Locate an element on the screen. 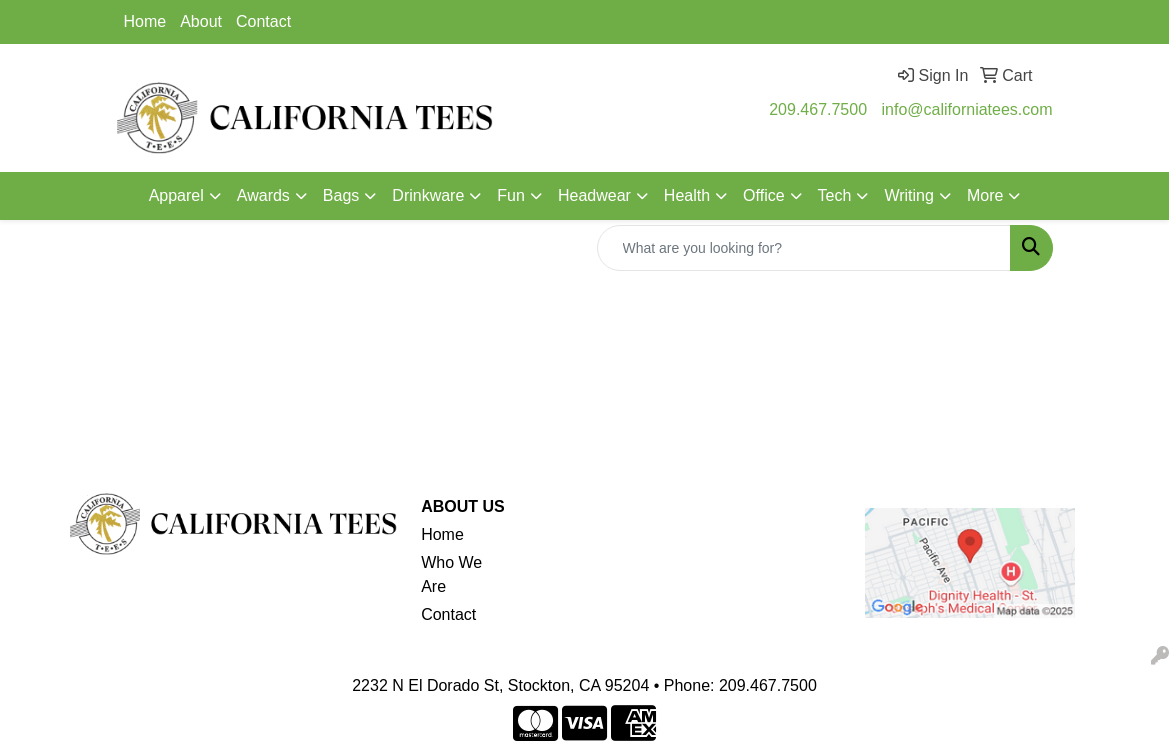 The image size is (1169, 745). 209.467.7500 is located at coordinates (818, 109).